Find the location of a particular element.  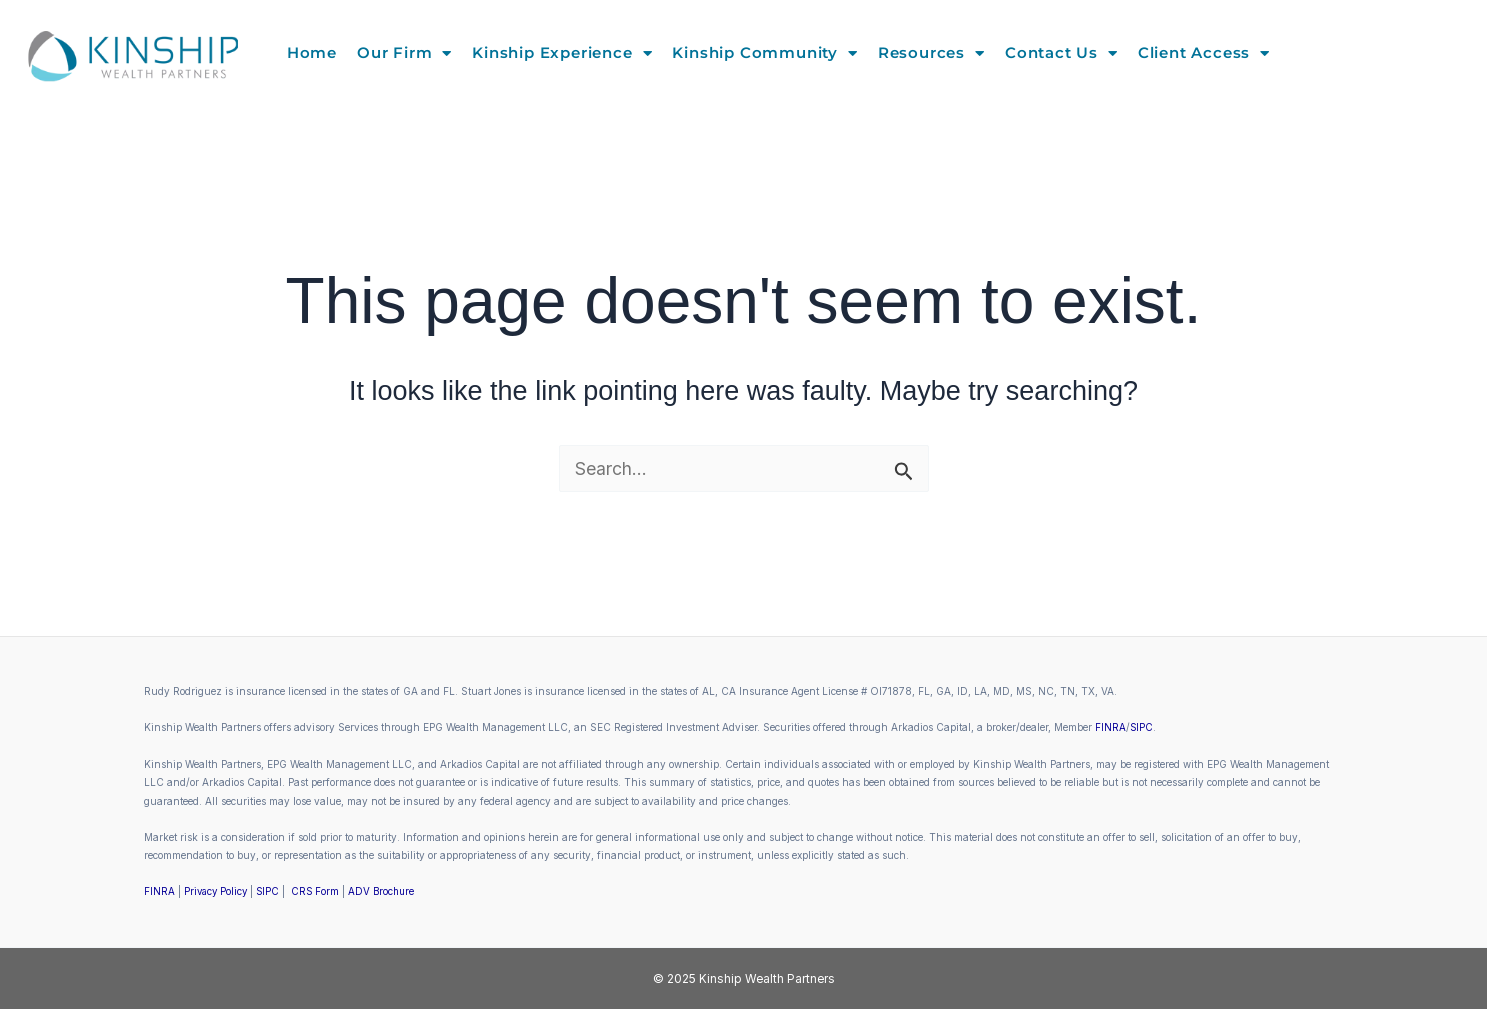

Home is located at coordinates (312, 52).